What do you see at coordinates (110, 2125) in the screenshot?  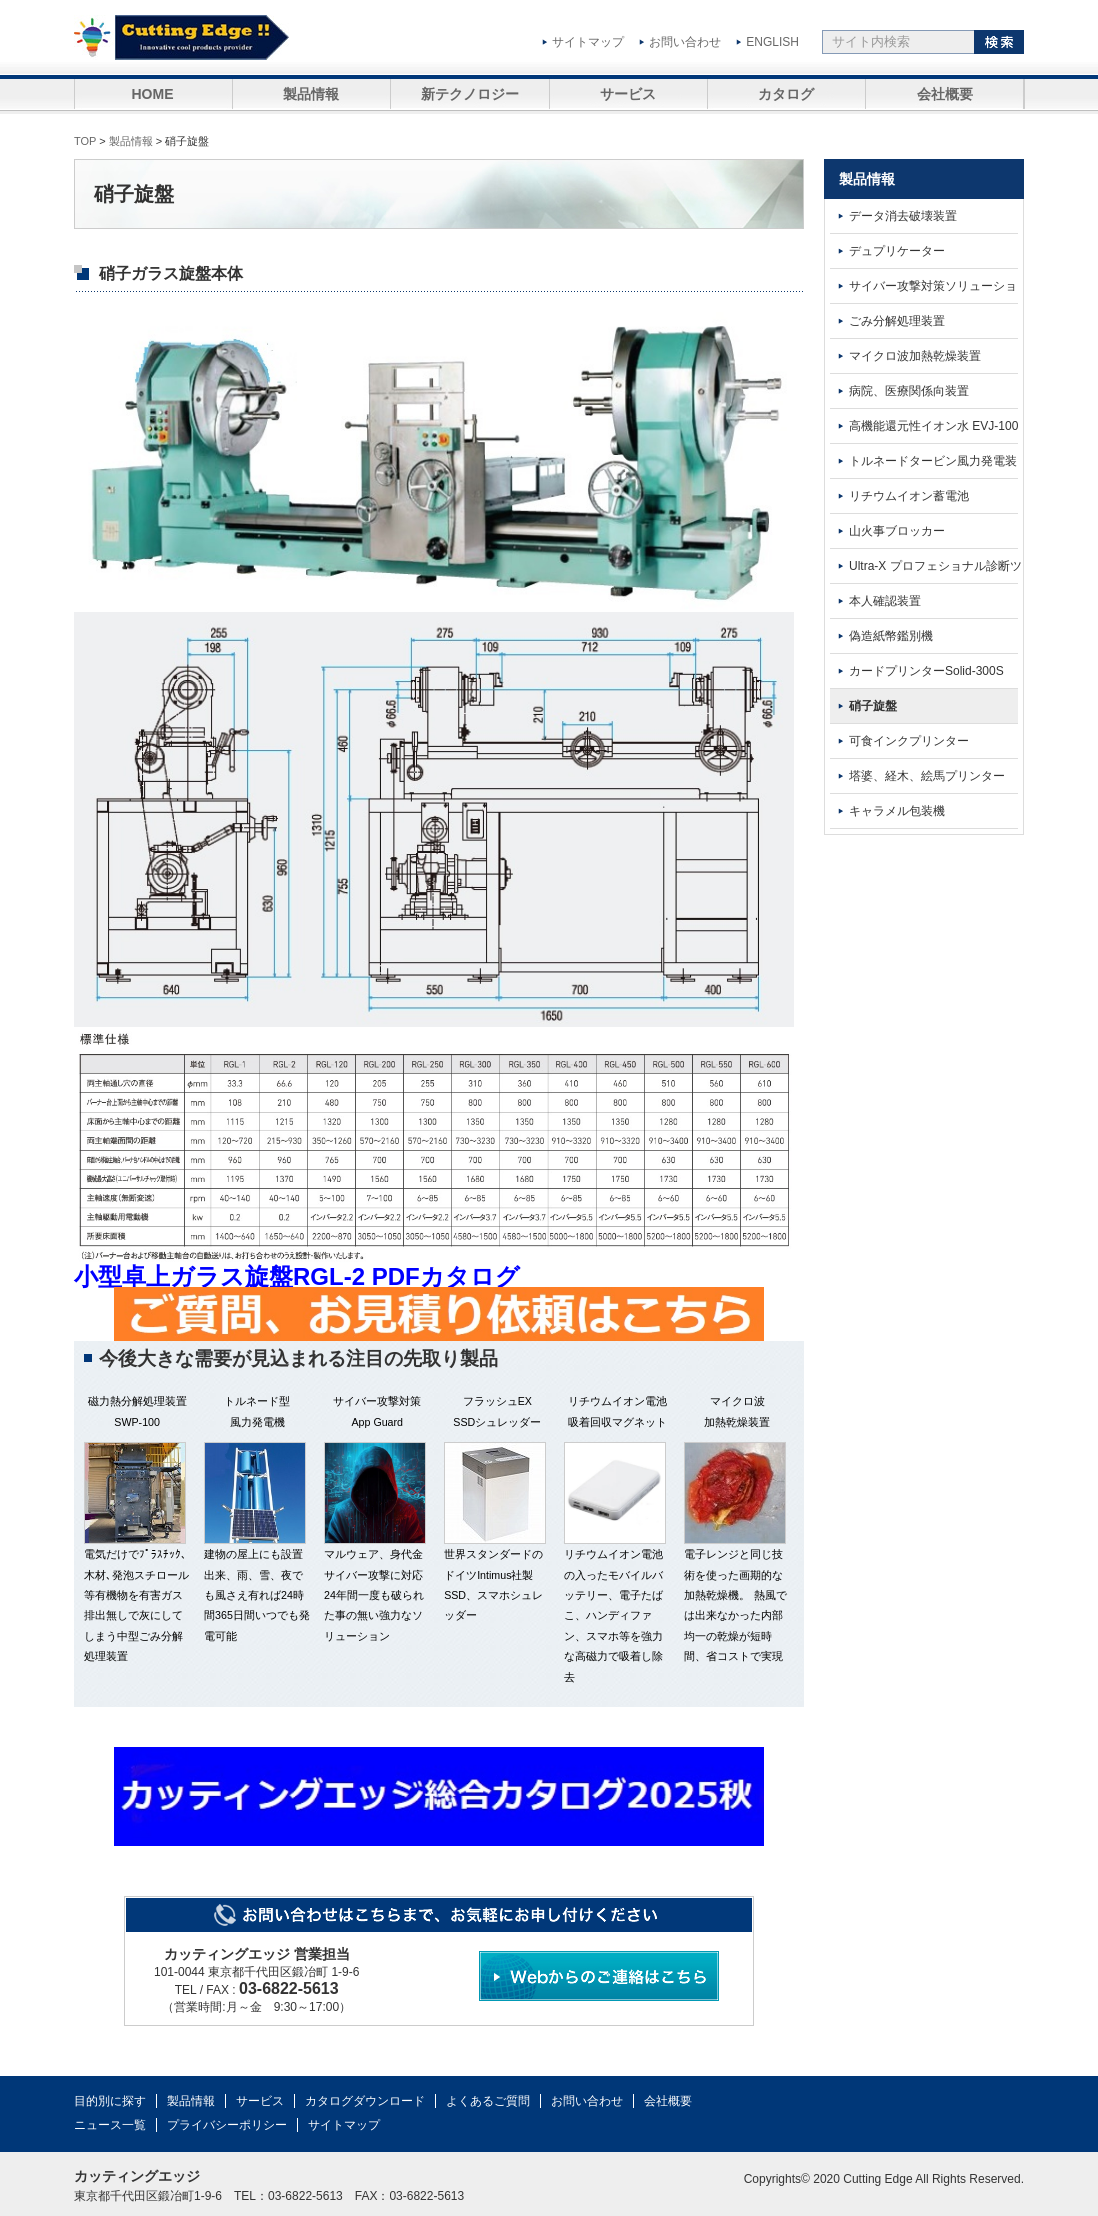 I see `ニュース一覧` at bounding box center [110, 2125].